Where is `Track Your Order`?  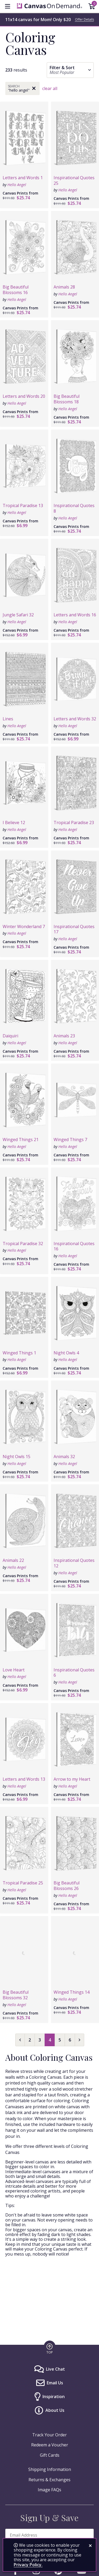
Track Your Order is located at coordinates (49, 2435).